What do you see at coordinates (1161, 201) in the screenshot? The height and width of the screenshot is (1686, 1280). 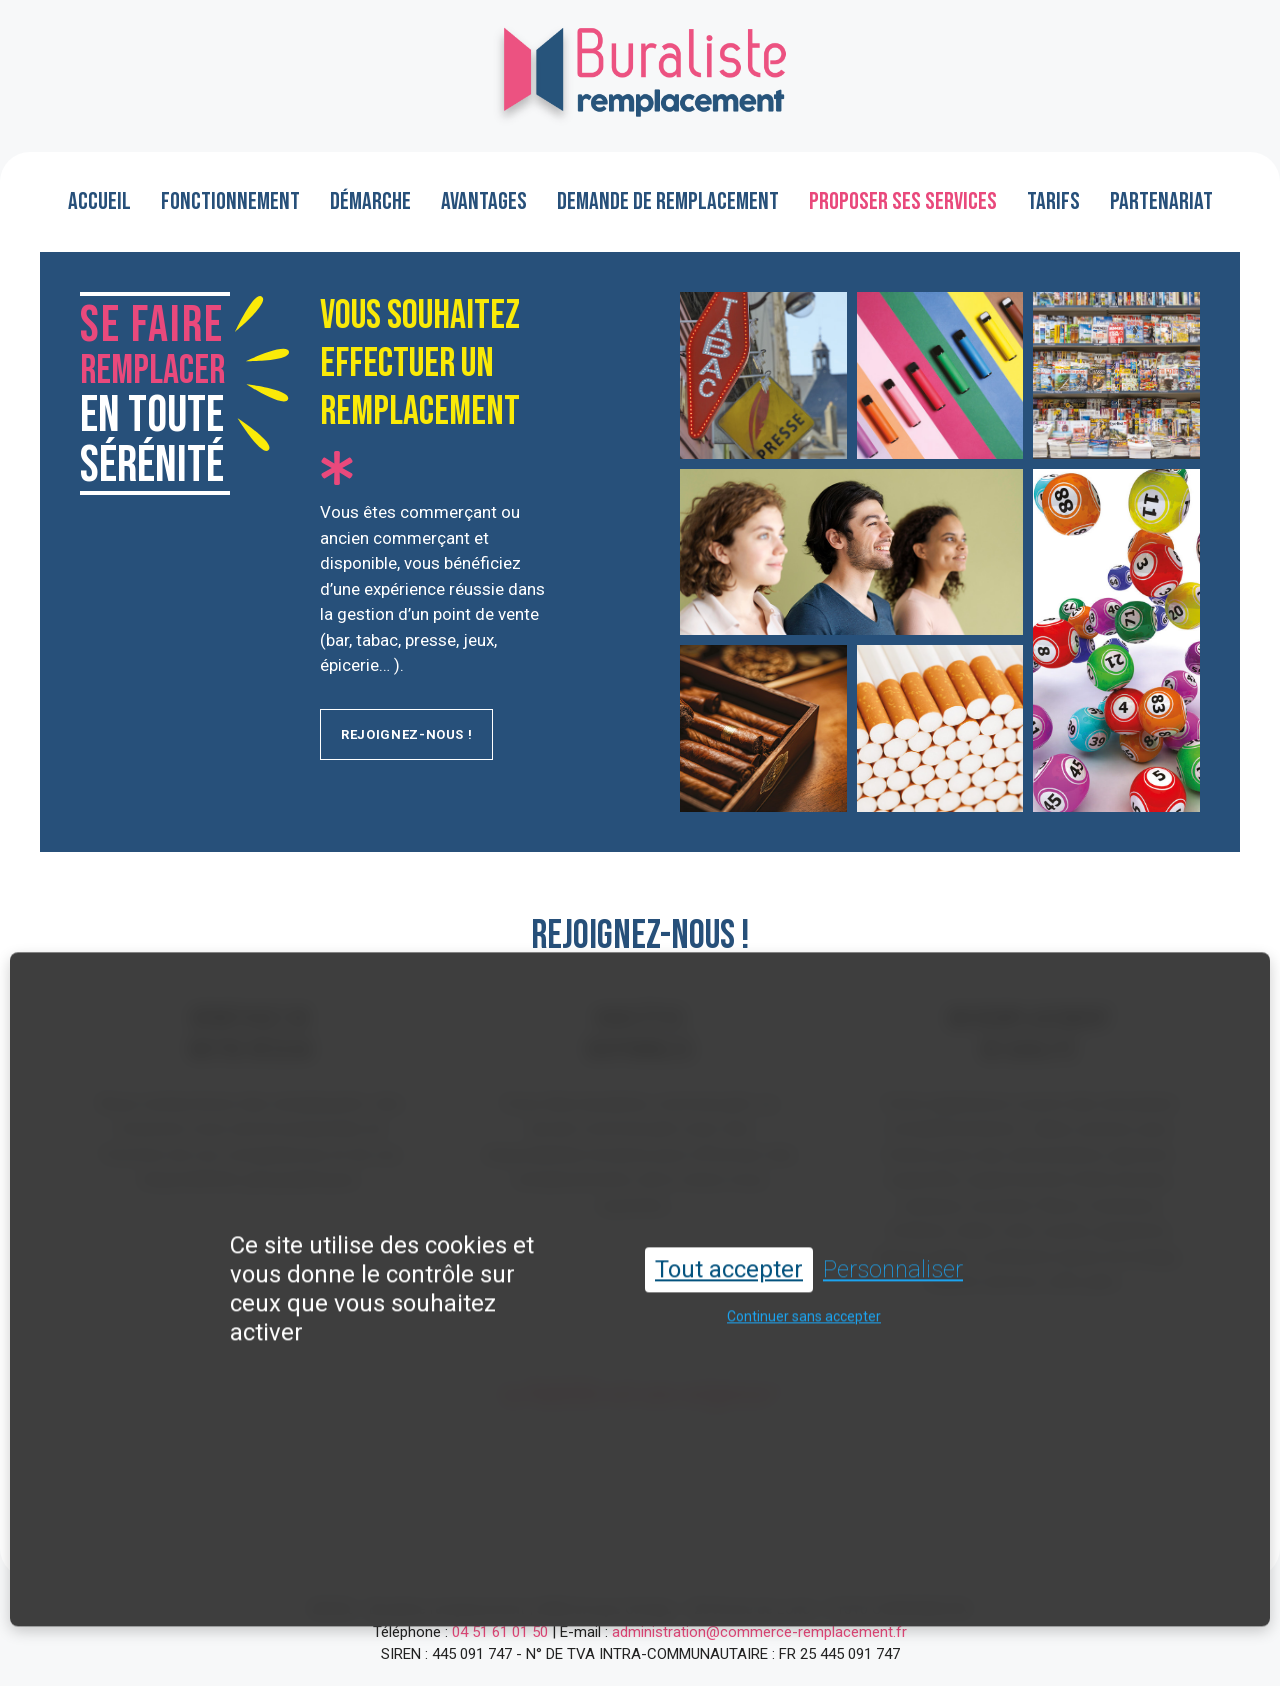 I see `Partenariat` at bounding box center [1161, 201].